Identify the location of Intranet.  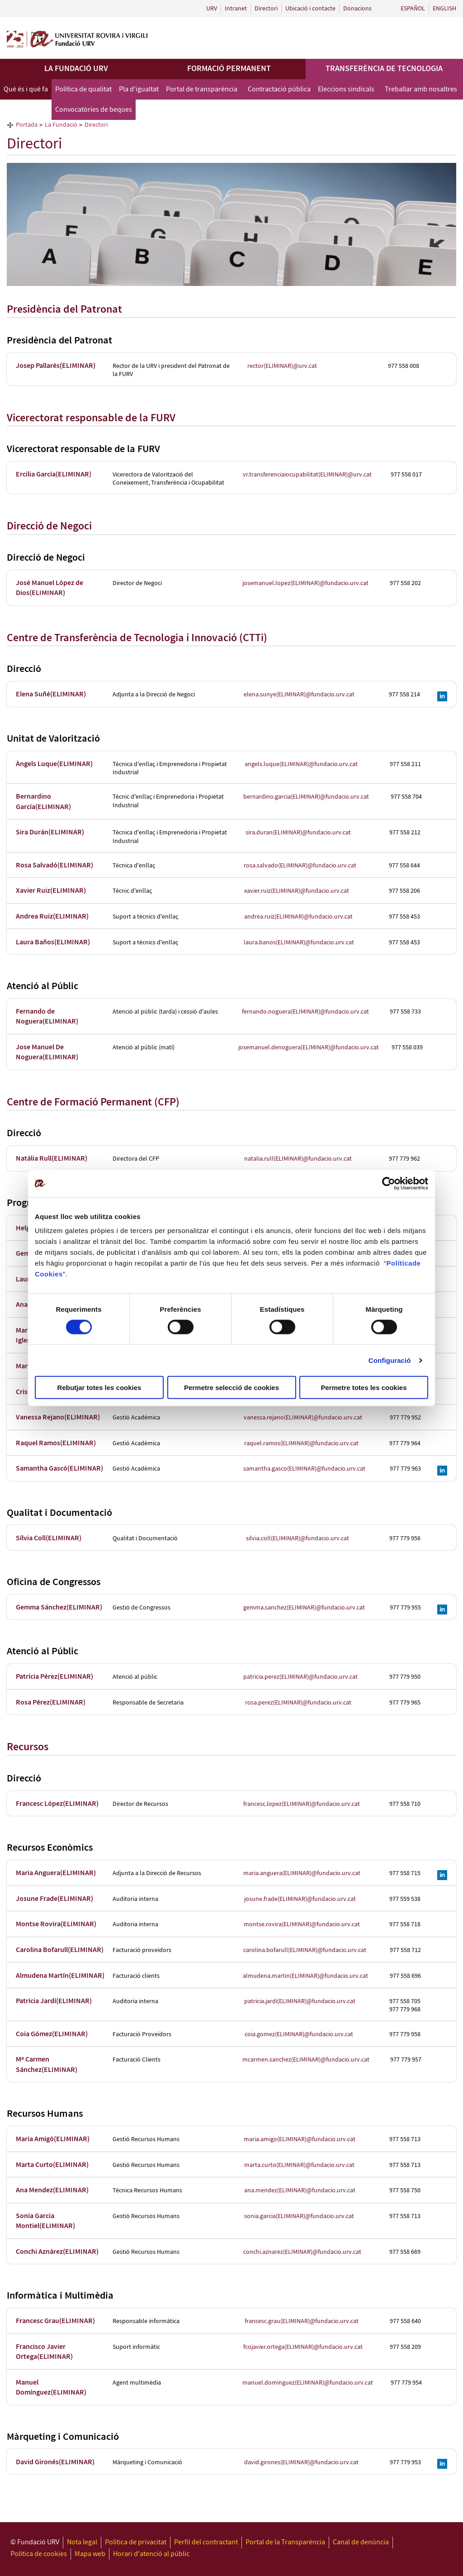
(236, 9).